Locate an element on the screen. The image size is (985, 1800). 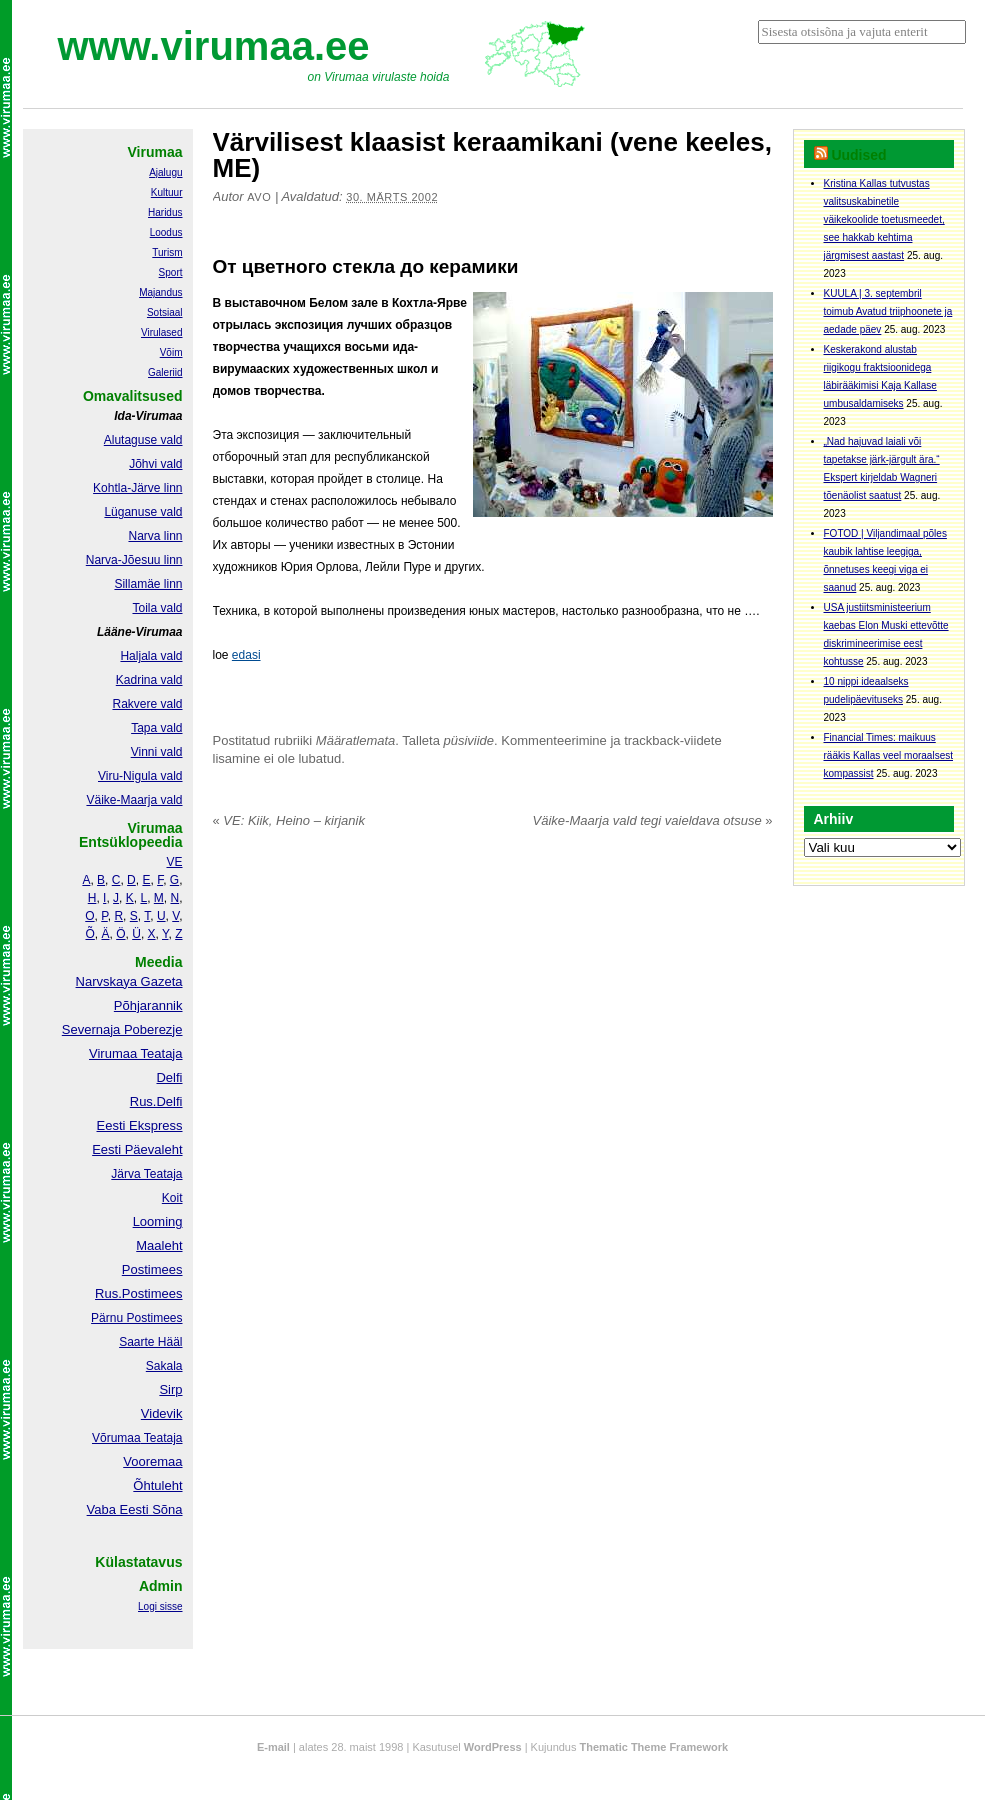
edasi is located at coordinates (246, 655).